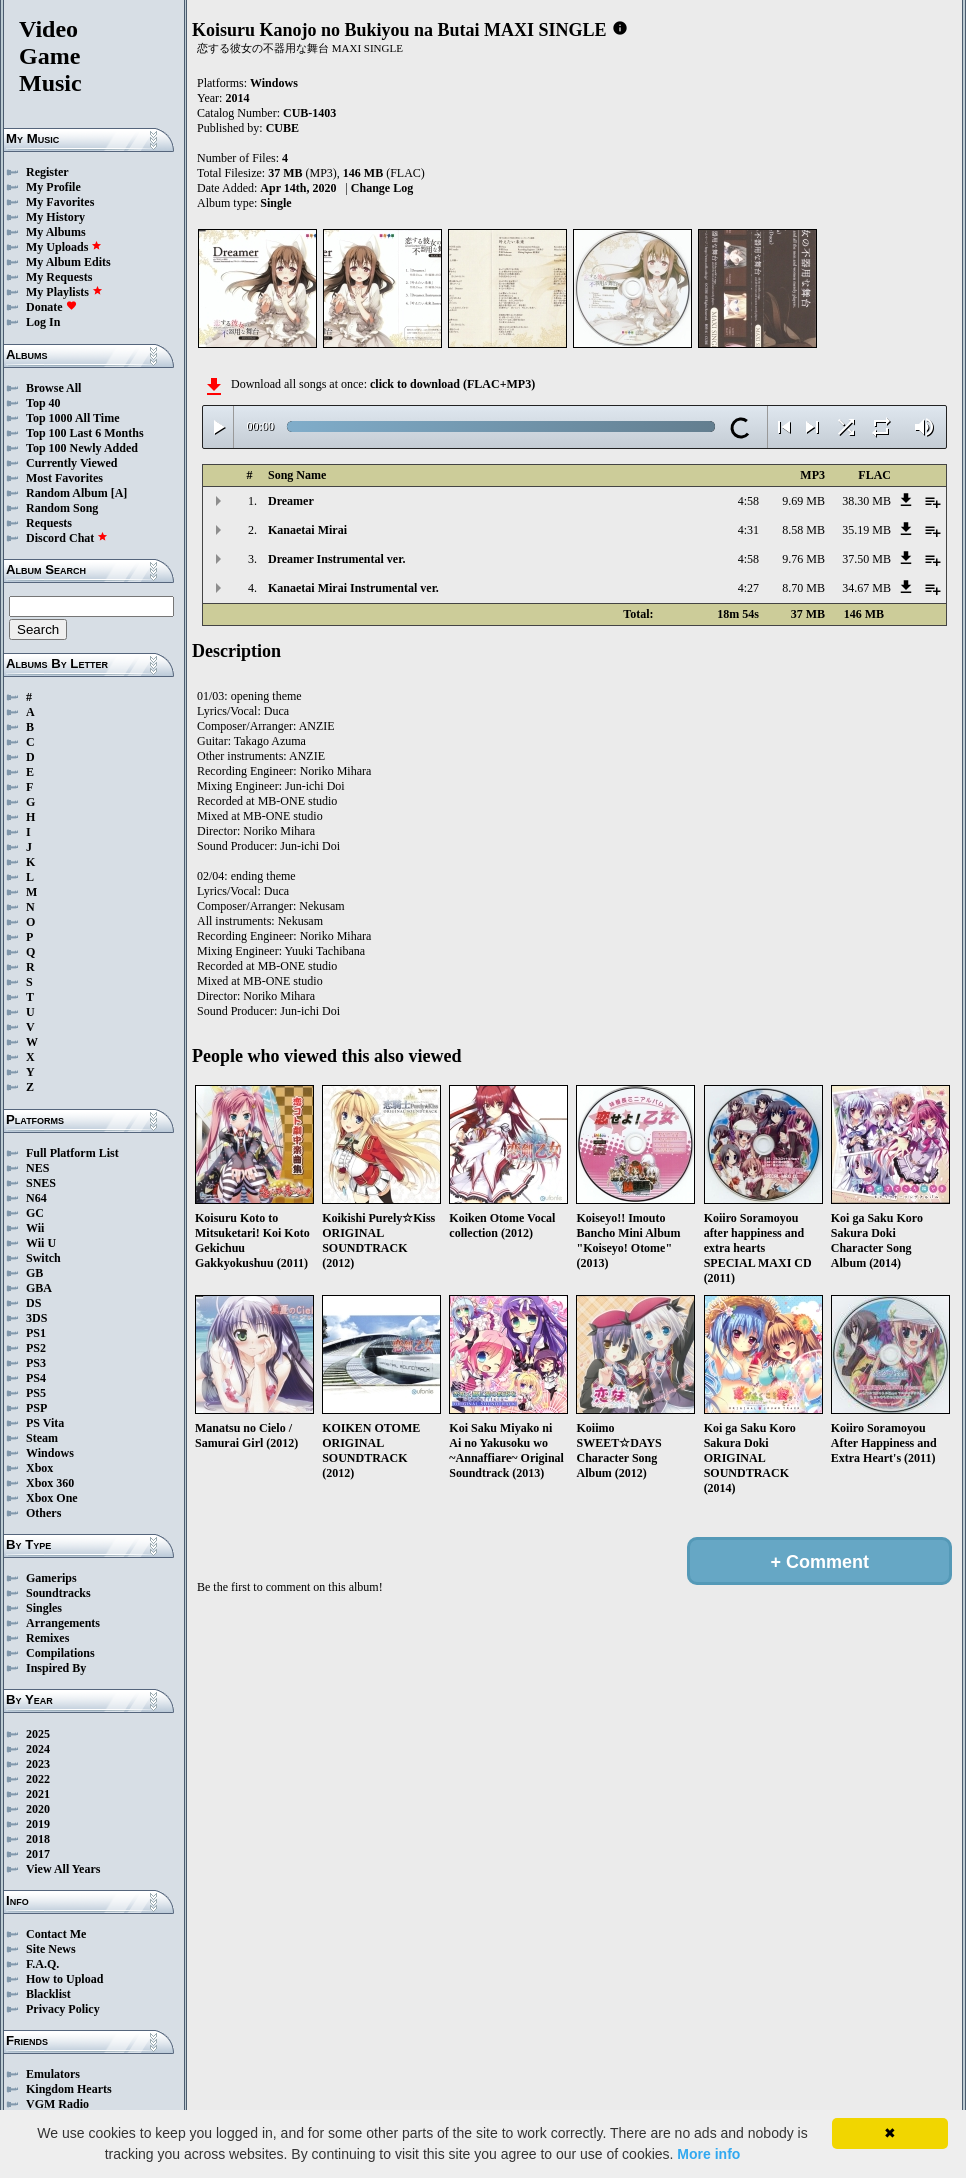 This screenshot has width=966, height=2178. Describe the element at coordinates (36, 1363) in the screenshot. I see `PS3` at that location.